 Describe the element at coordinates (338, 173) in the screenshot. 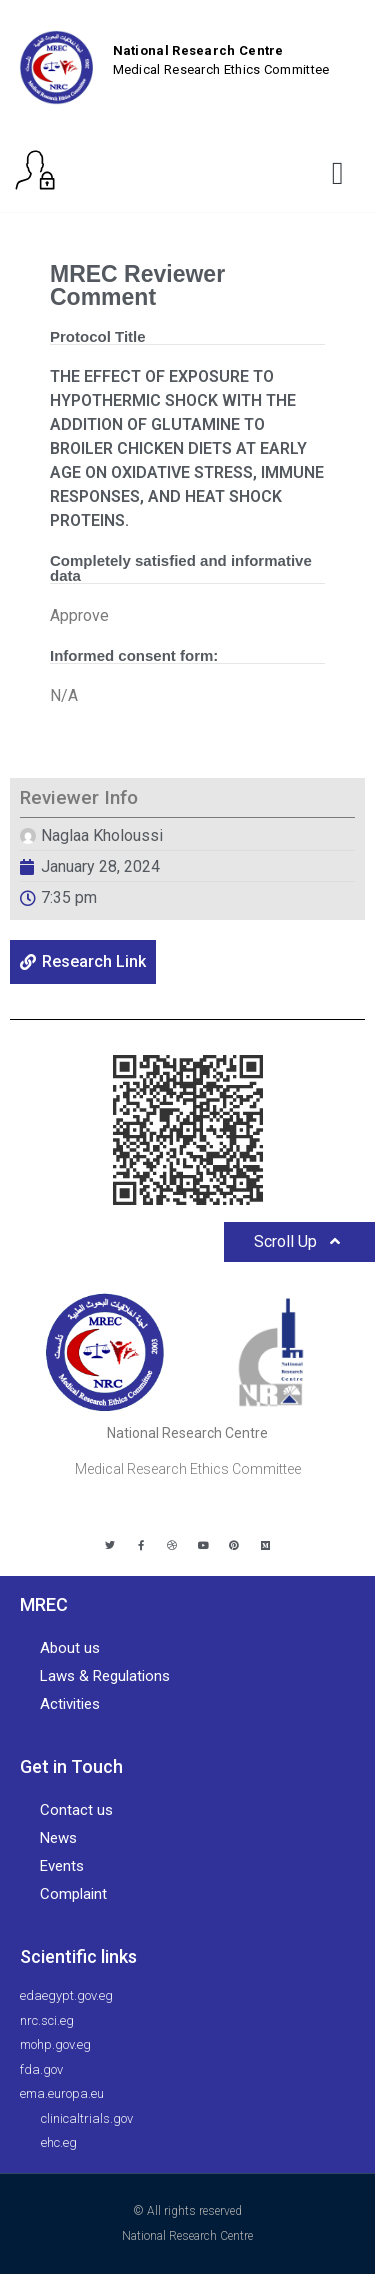

I see `[button]` at that location.